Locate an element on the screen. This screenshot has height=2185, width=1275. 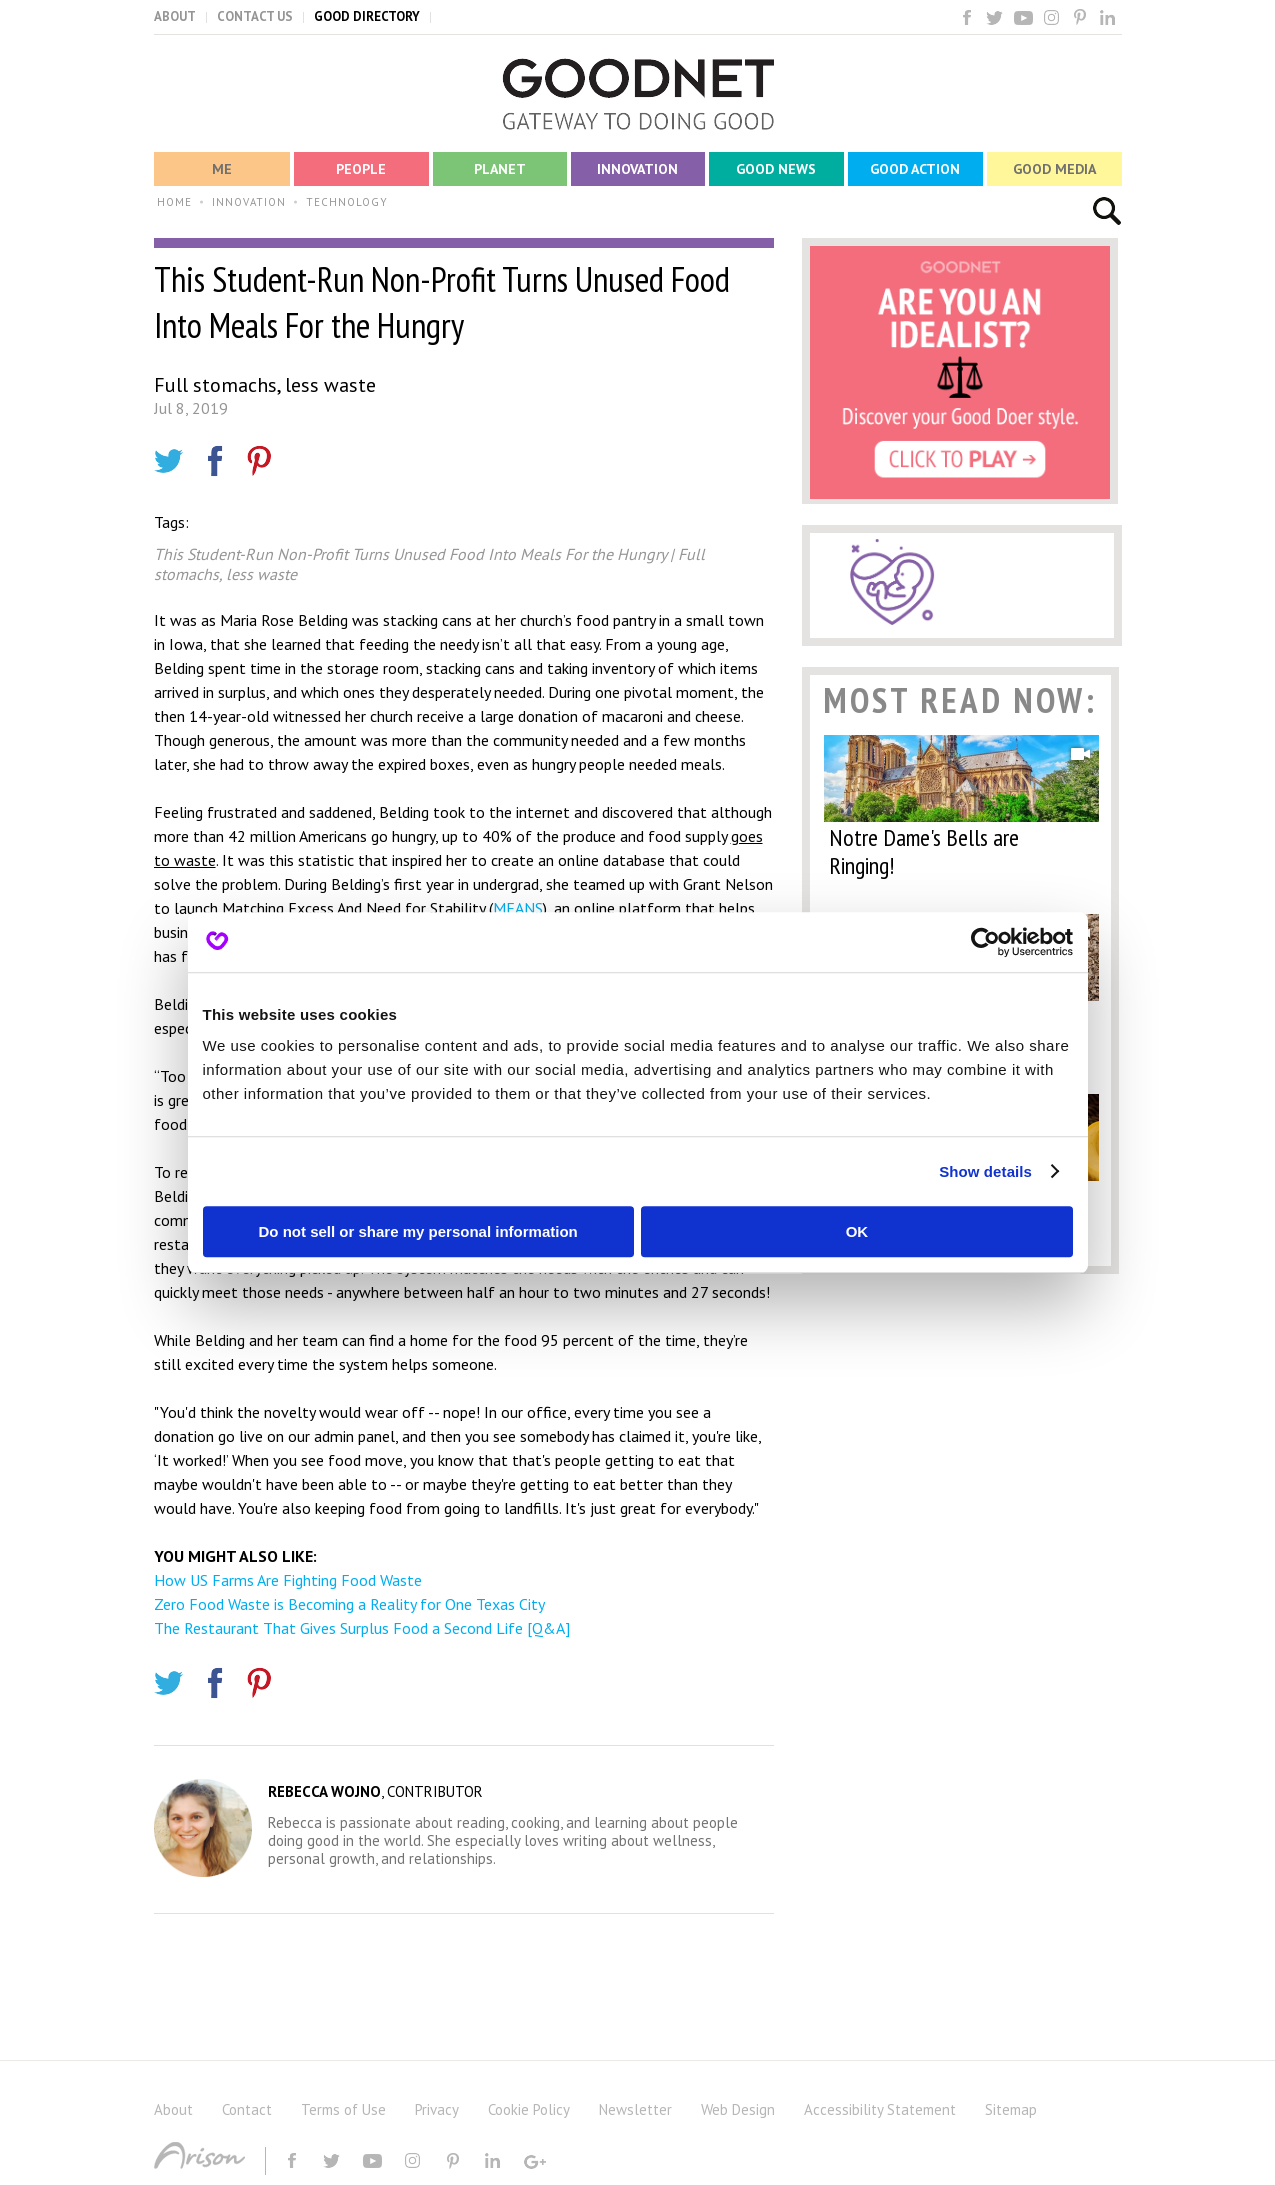
Privacy is located at coordinates (437, 2109).